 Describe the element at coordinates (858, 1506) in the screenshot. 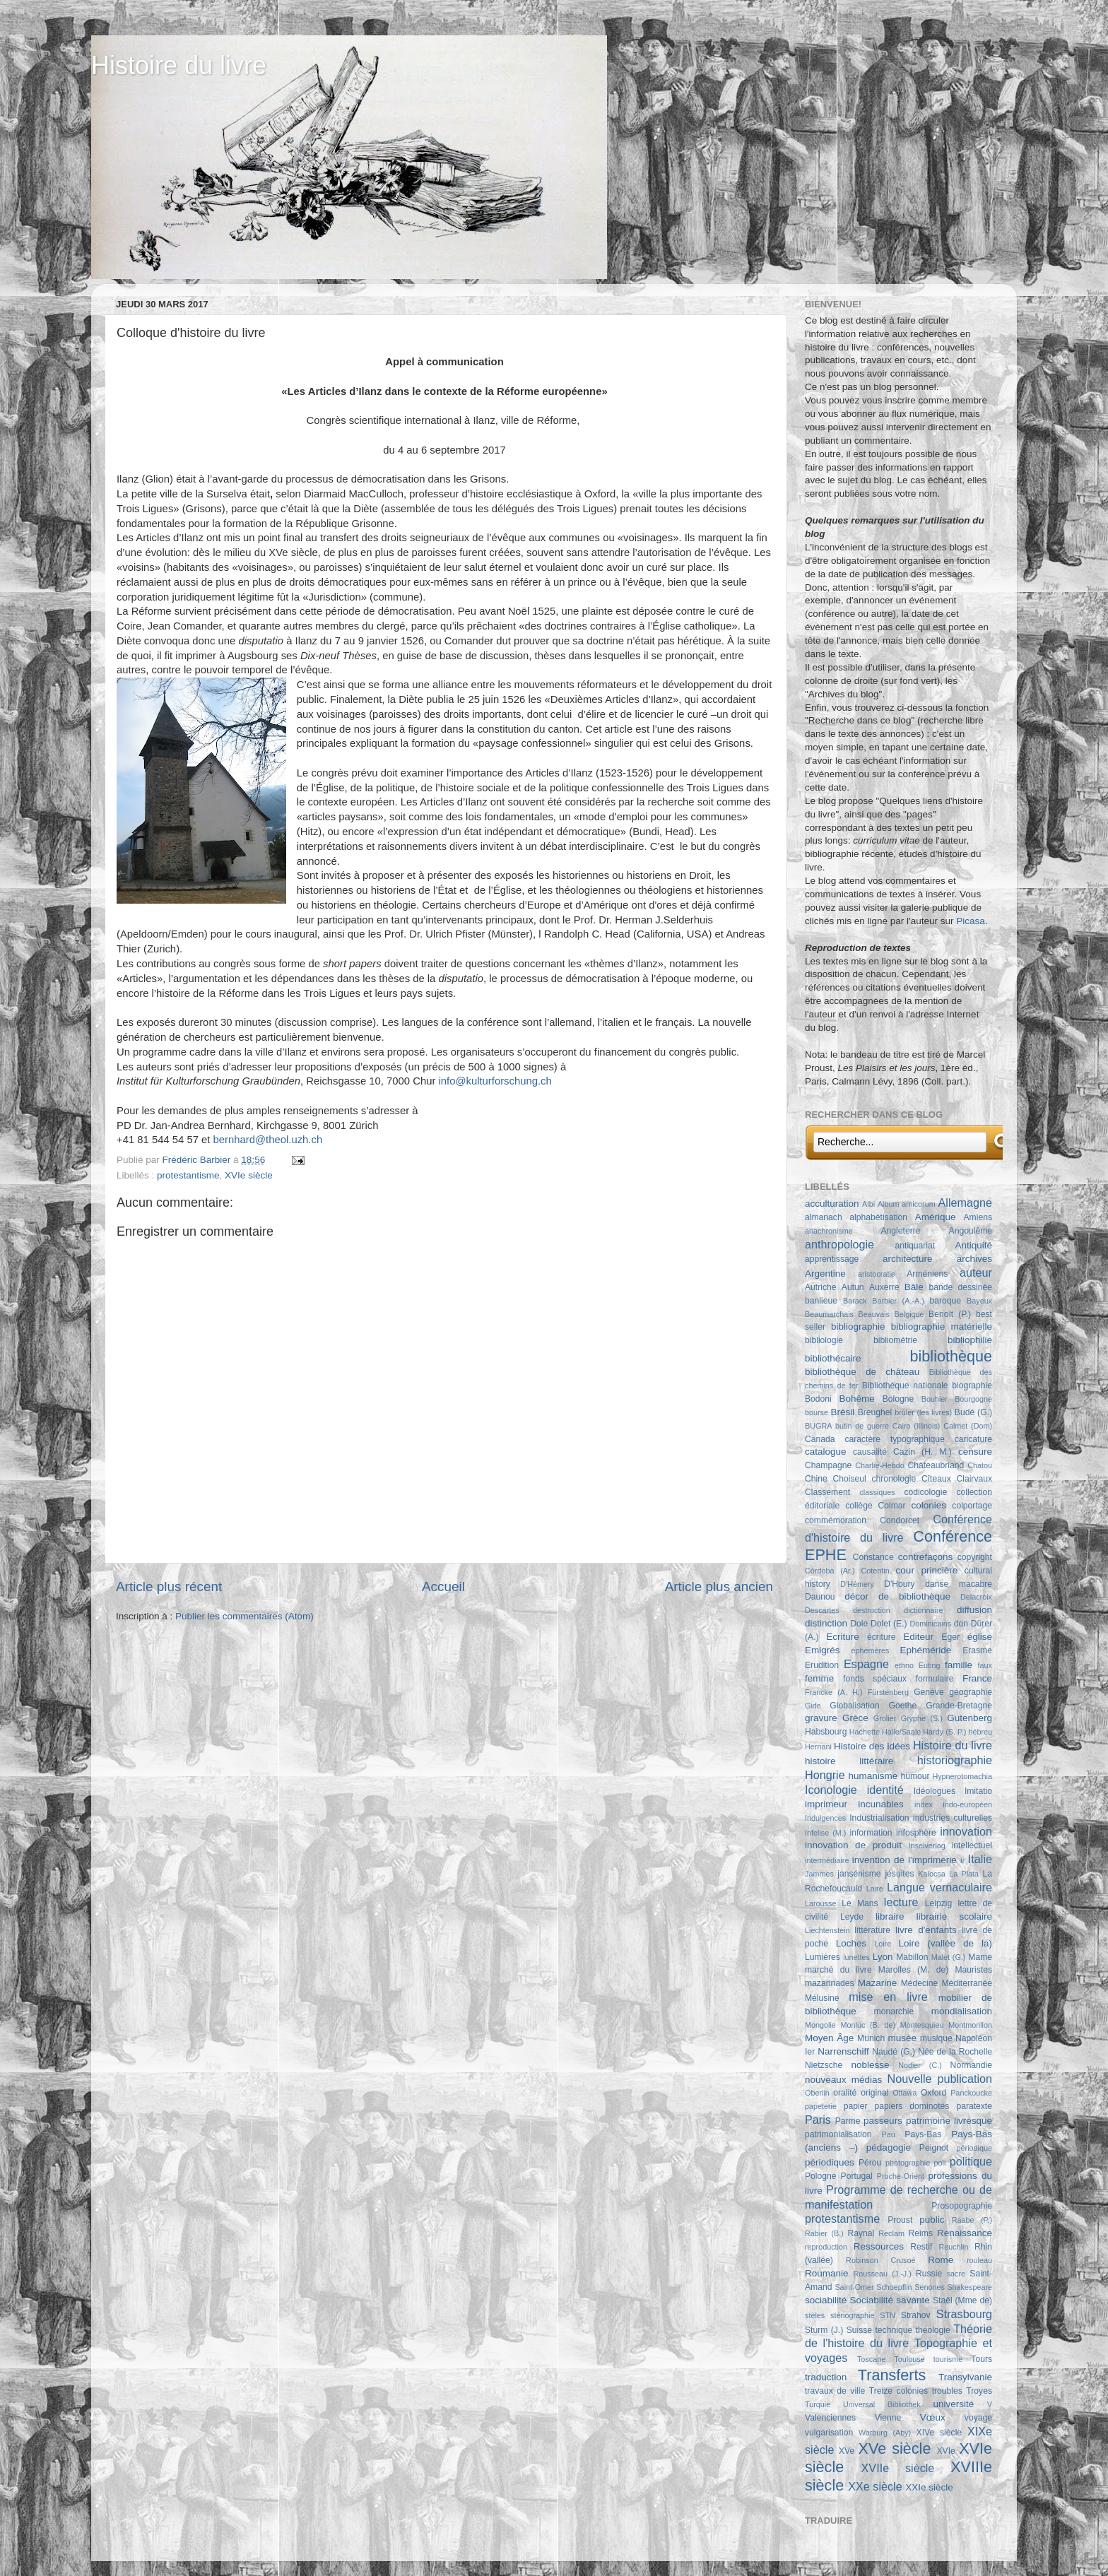

I see `collège` at that location.